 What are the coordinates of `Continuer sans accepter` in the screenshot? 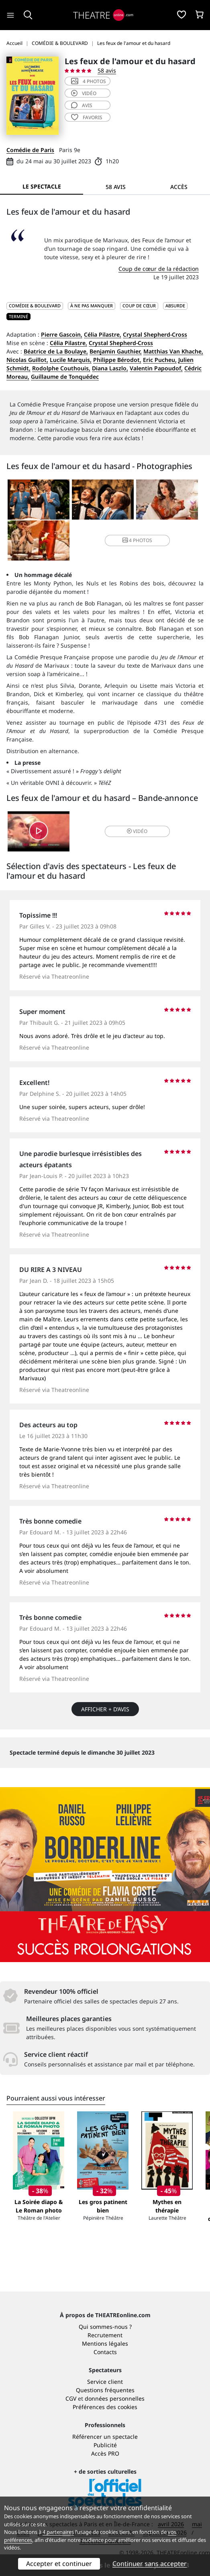 It's located at (149, 2563).